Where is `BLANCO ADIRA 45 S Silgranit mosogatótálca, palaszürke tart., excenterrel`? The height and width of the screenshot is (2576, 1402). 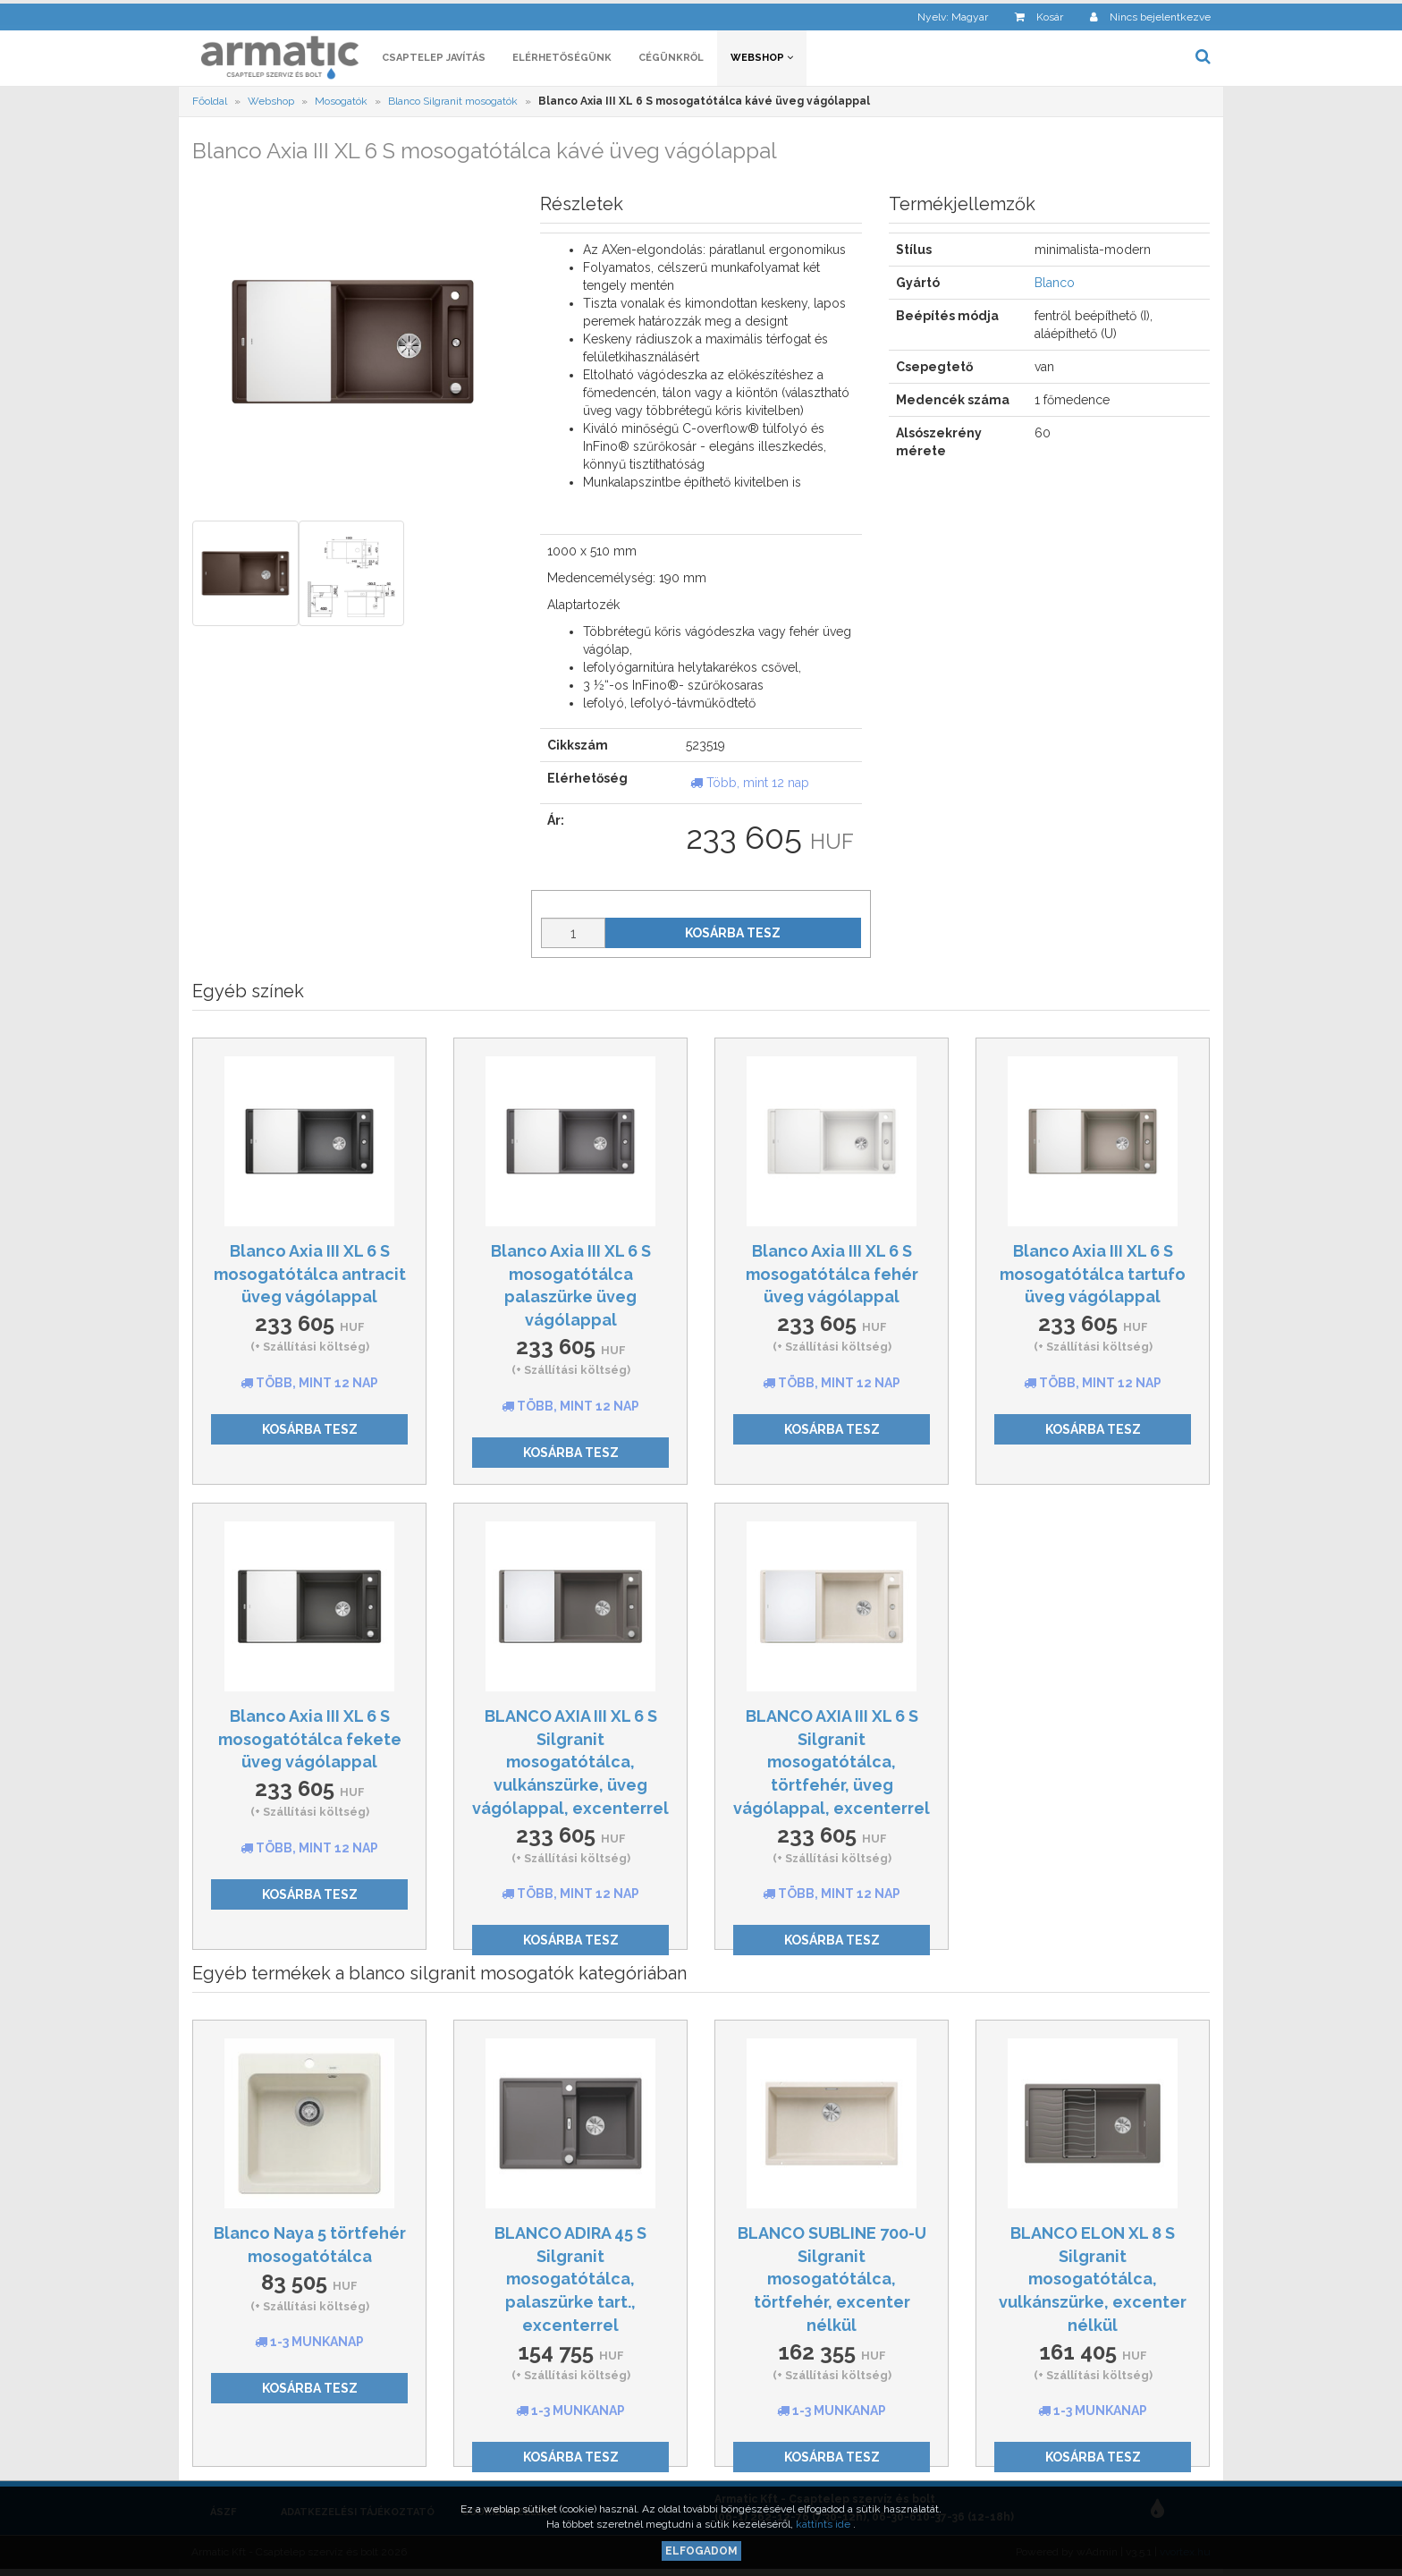
BLANCO ADIRA 45 S Silgranit mosogatótálca, palaszürke tart., excenterrel is located at coordinates (570, 2281).